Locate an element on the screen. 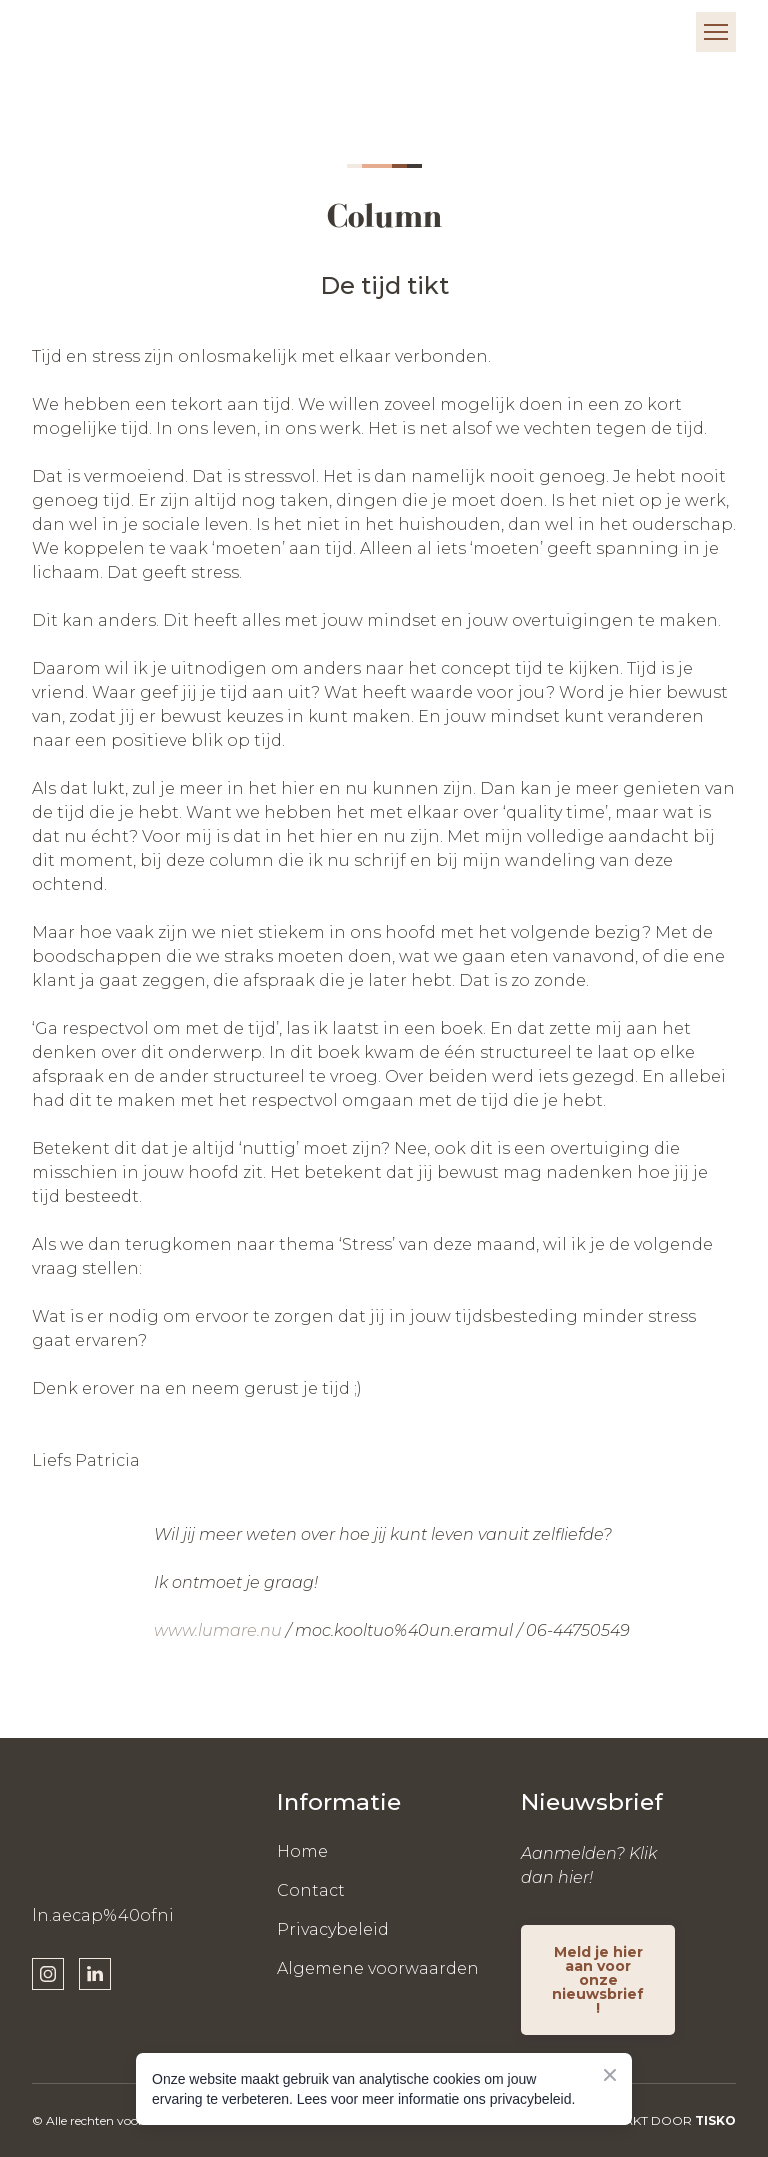 The width and height of the screenshot is (768, 2157). Privacybeleid is located at coordinates (333, 1929).